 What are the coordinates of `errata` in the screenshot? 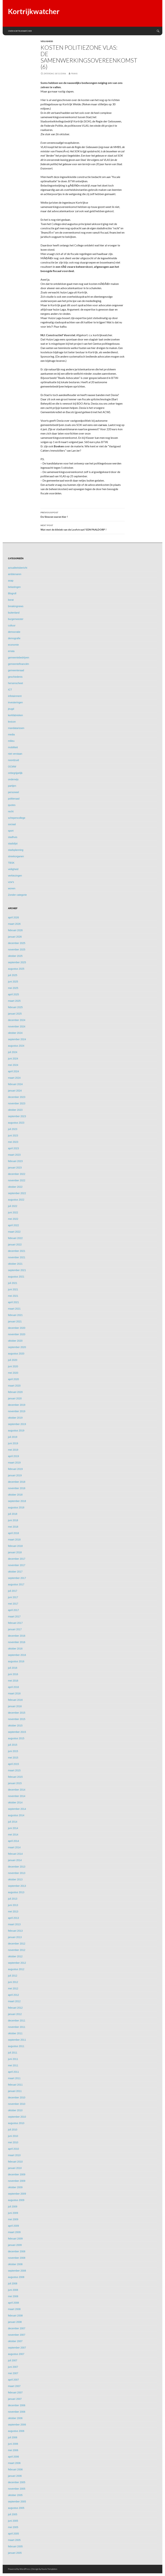 It's located at (11, 651).